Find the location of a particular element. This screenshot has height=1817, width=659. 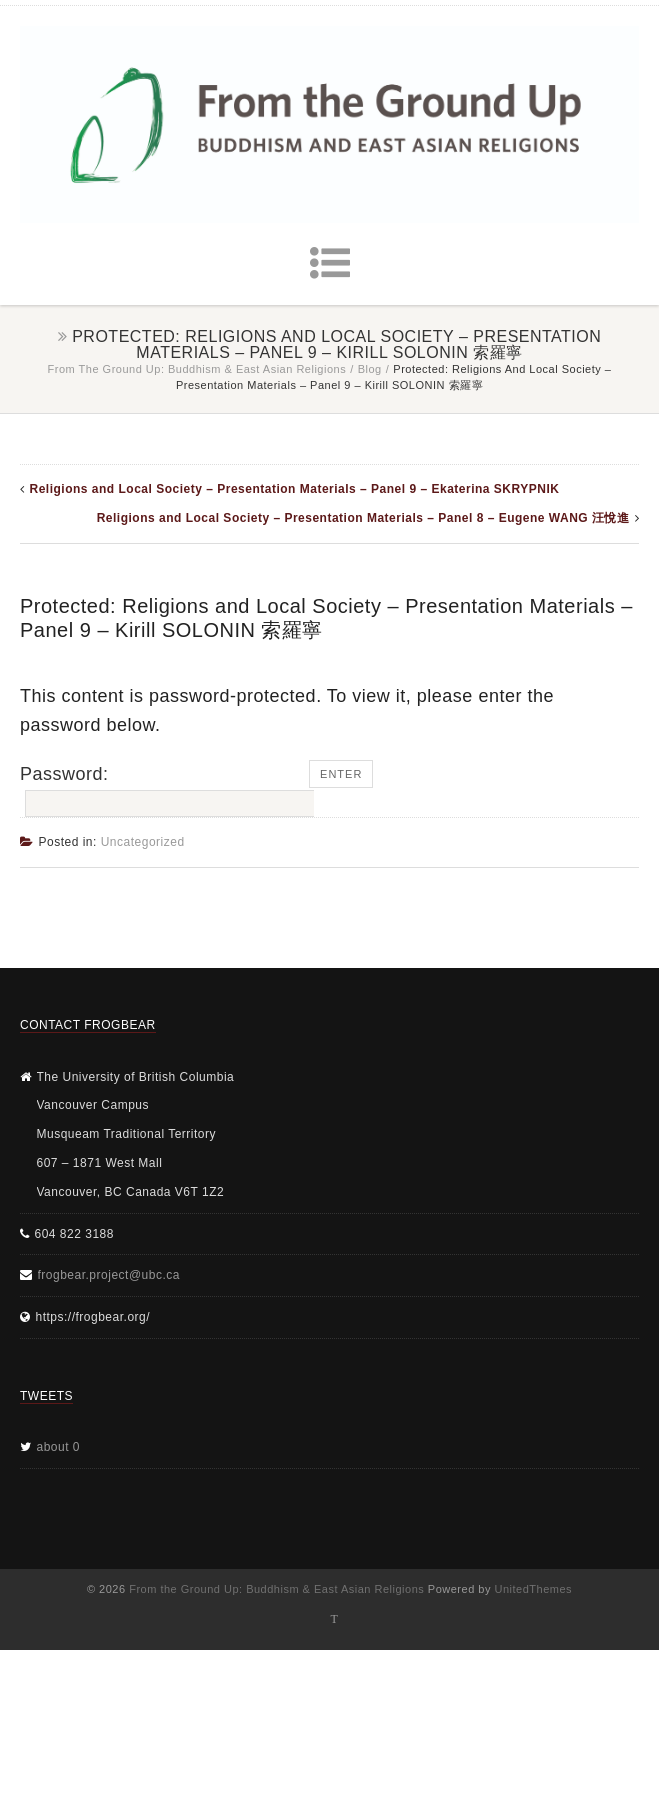

Religions and Local Society – Presentation Materials – Panel 9 – Ekaterina SKRYPNIK is located at coordinates (295, 489).